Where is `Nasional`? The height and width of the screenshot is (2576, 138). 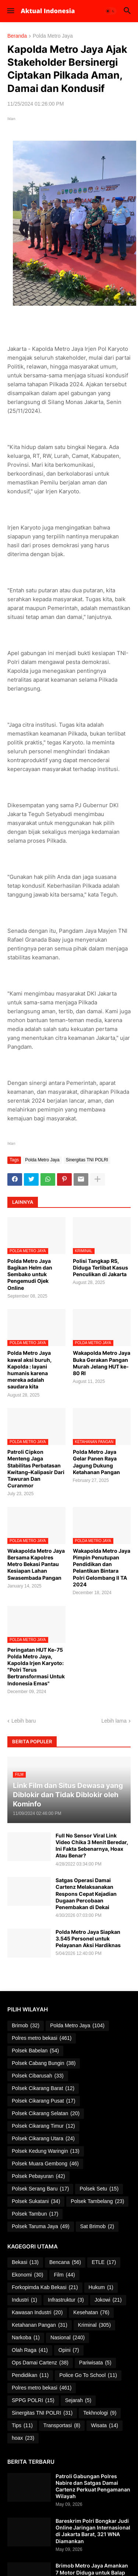
Nasional is located at coordinates (67, 2338).